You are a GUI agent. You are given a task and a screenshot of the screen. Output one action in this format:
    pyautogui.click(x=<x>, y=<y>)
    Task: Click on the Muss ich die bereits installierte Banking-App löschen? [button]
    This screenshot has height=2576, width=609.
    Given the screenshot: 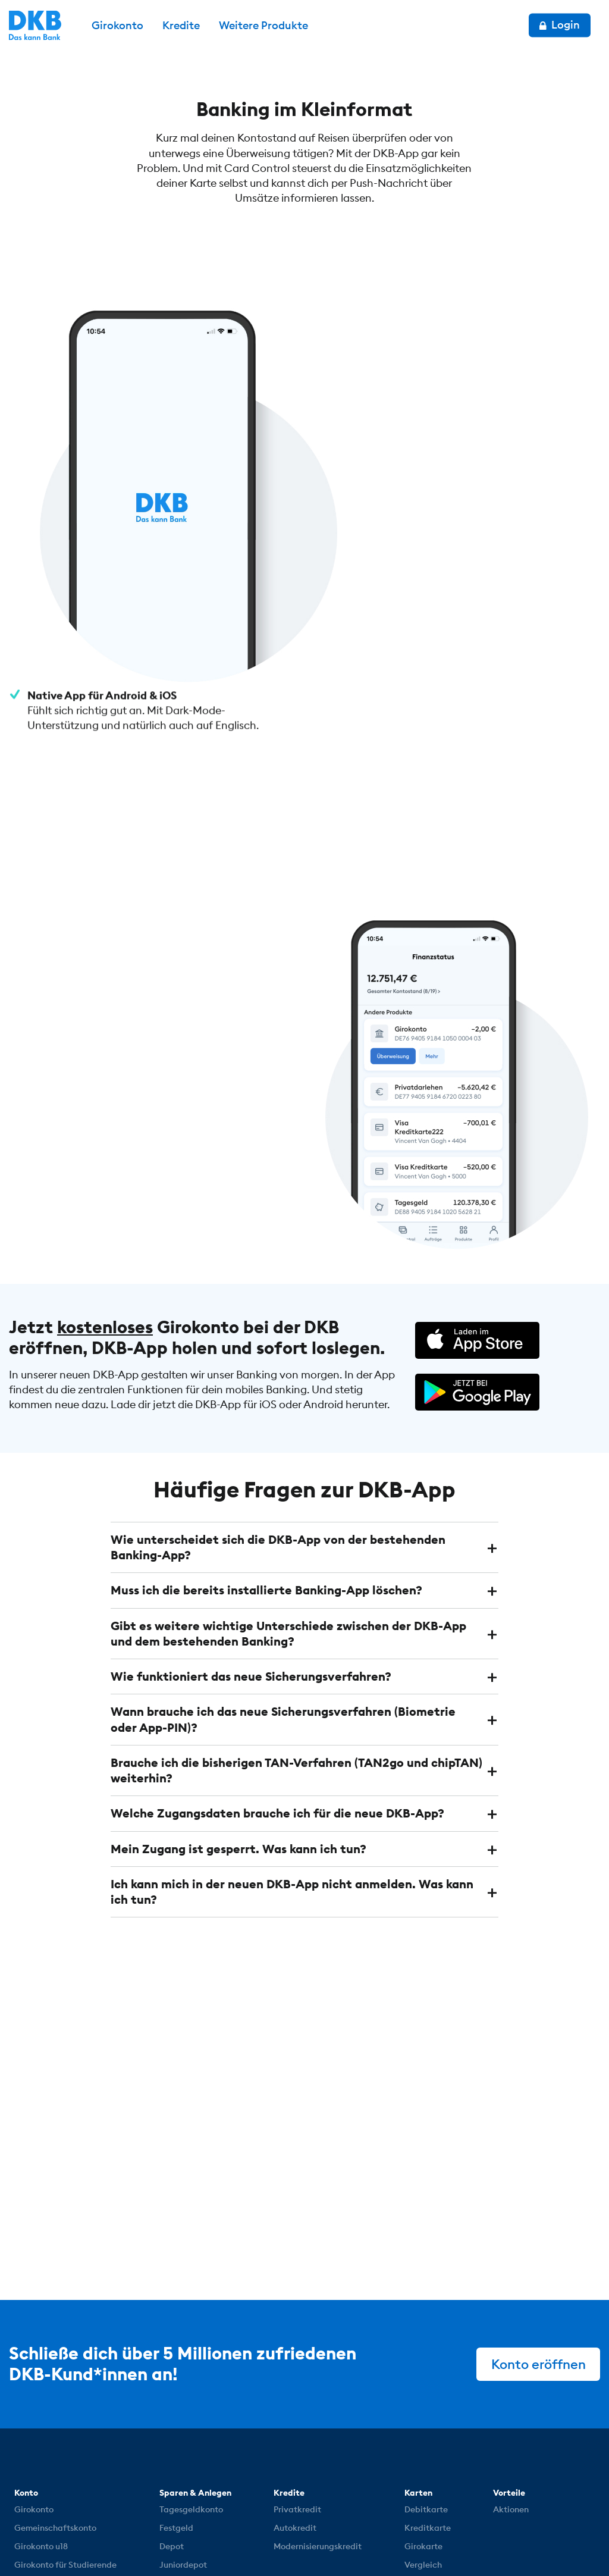 What is the action you would take?
    pyautogui.click(x=266, y=1459)
    